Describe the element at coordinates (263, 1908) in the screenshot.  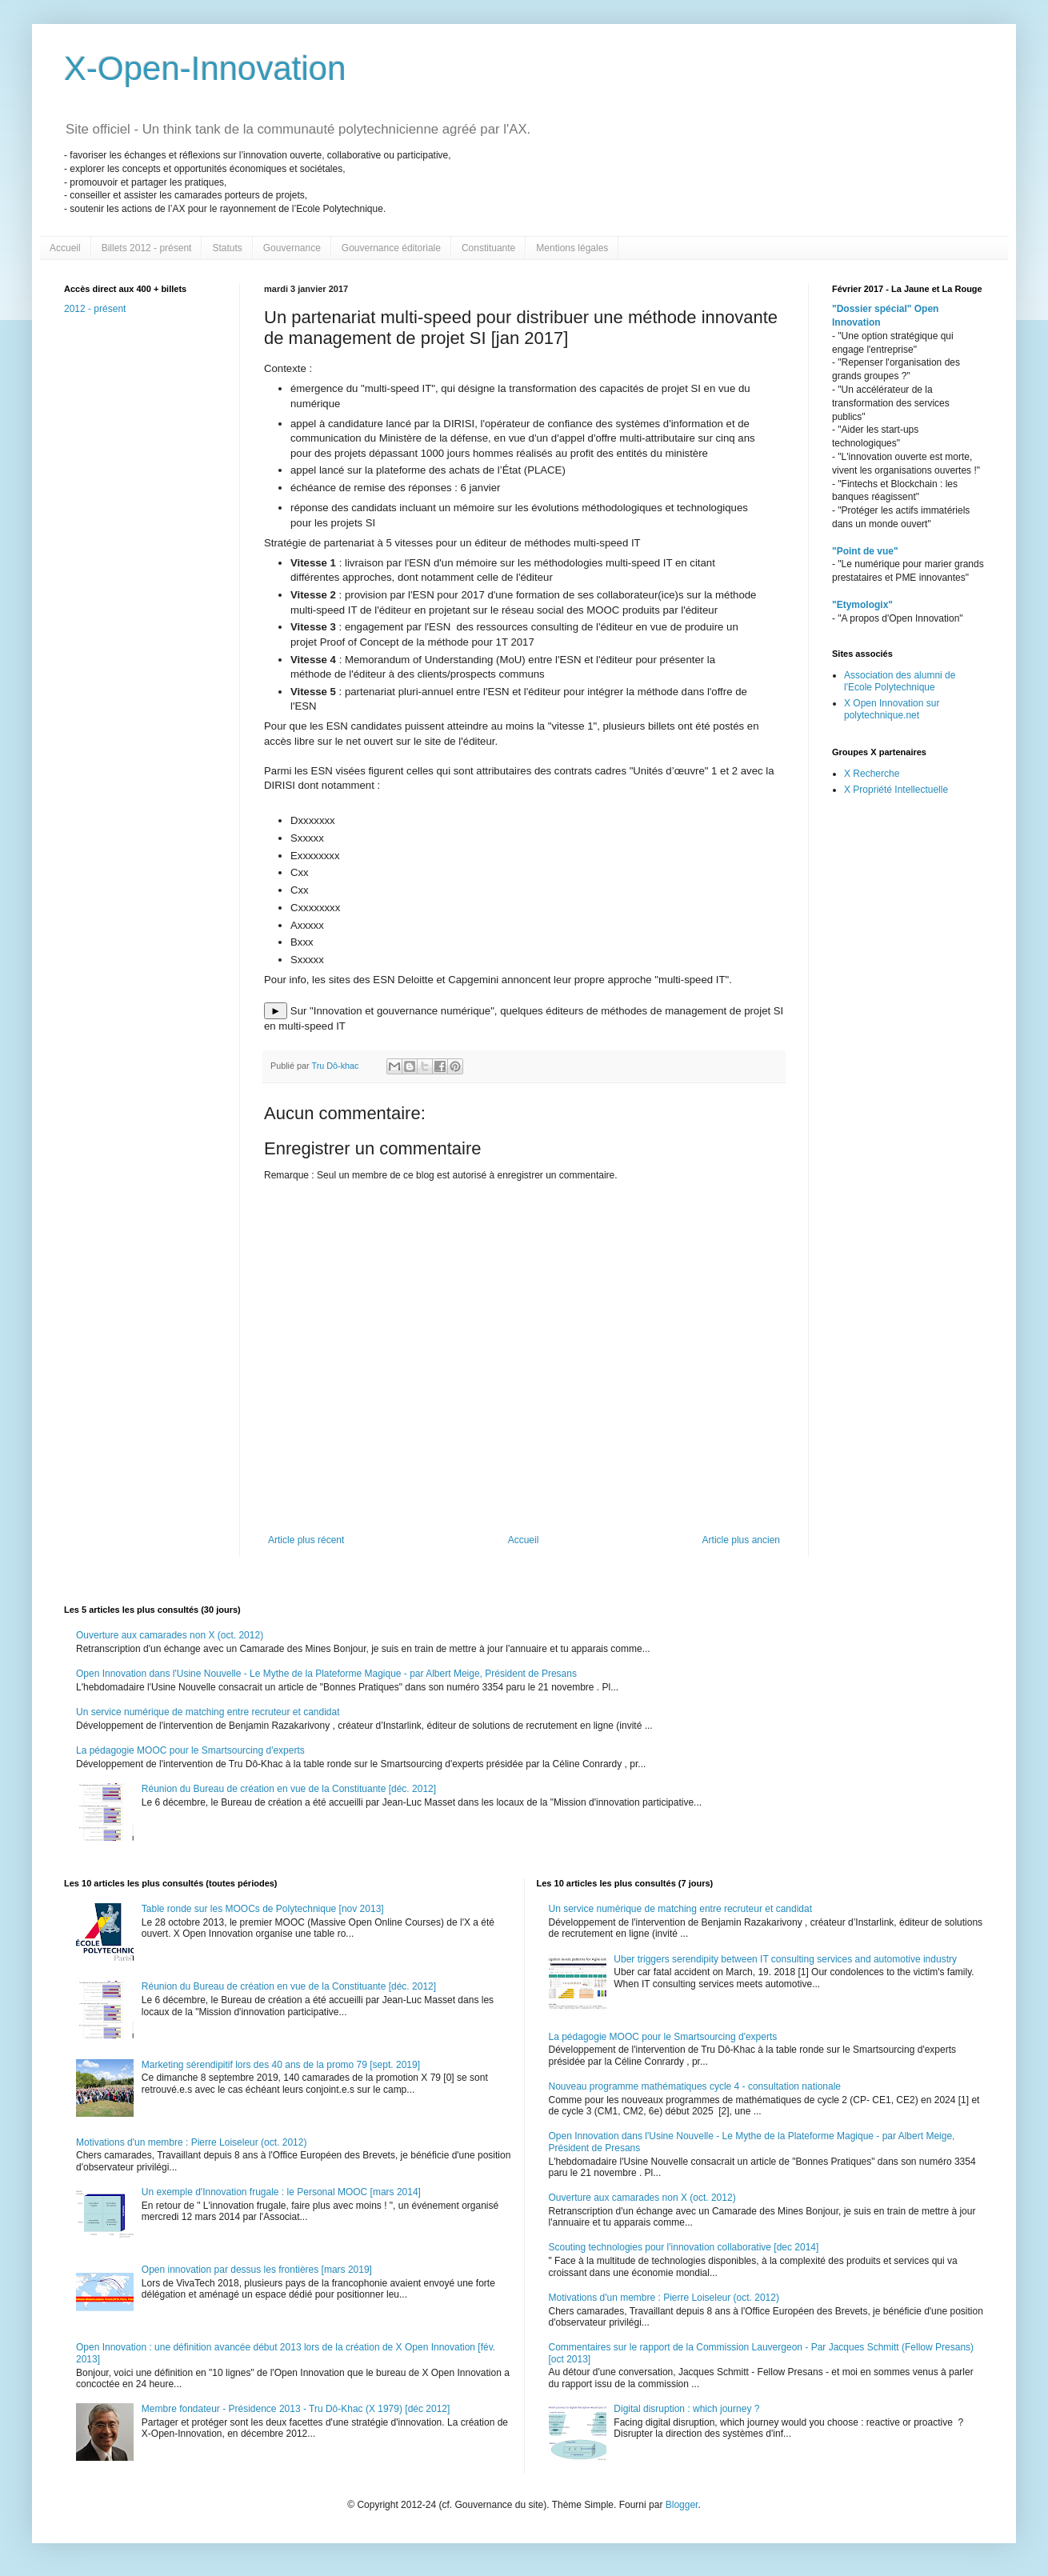
I see `Table ronde sur les MOOCs de Polytechnique [nov 2013]` at that location.